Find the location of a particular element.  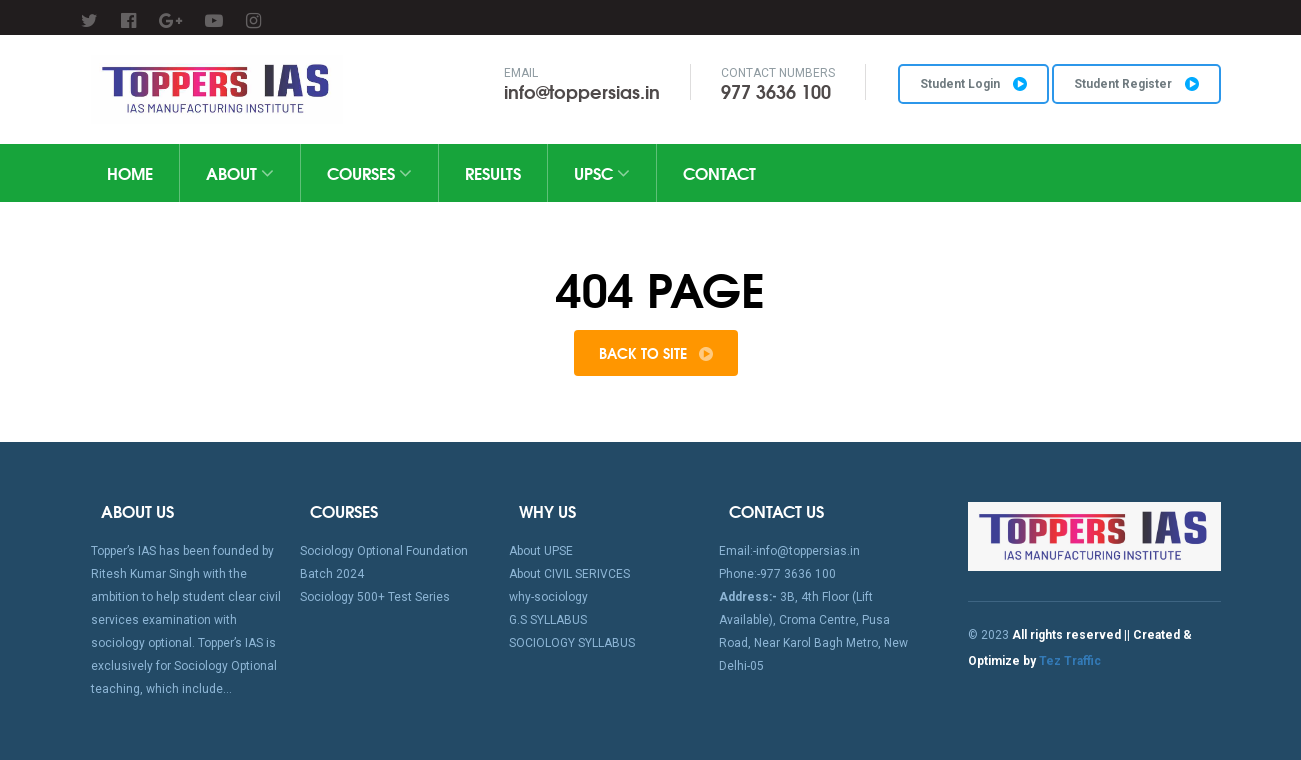

Back to Site is located at coordinates (656, 353).